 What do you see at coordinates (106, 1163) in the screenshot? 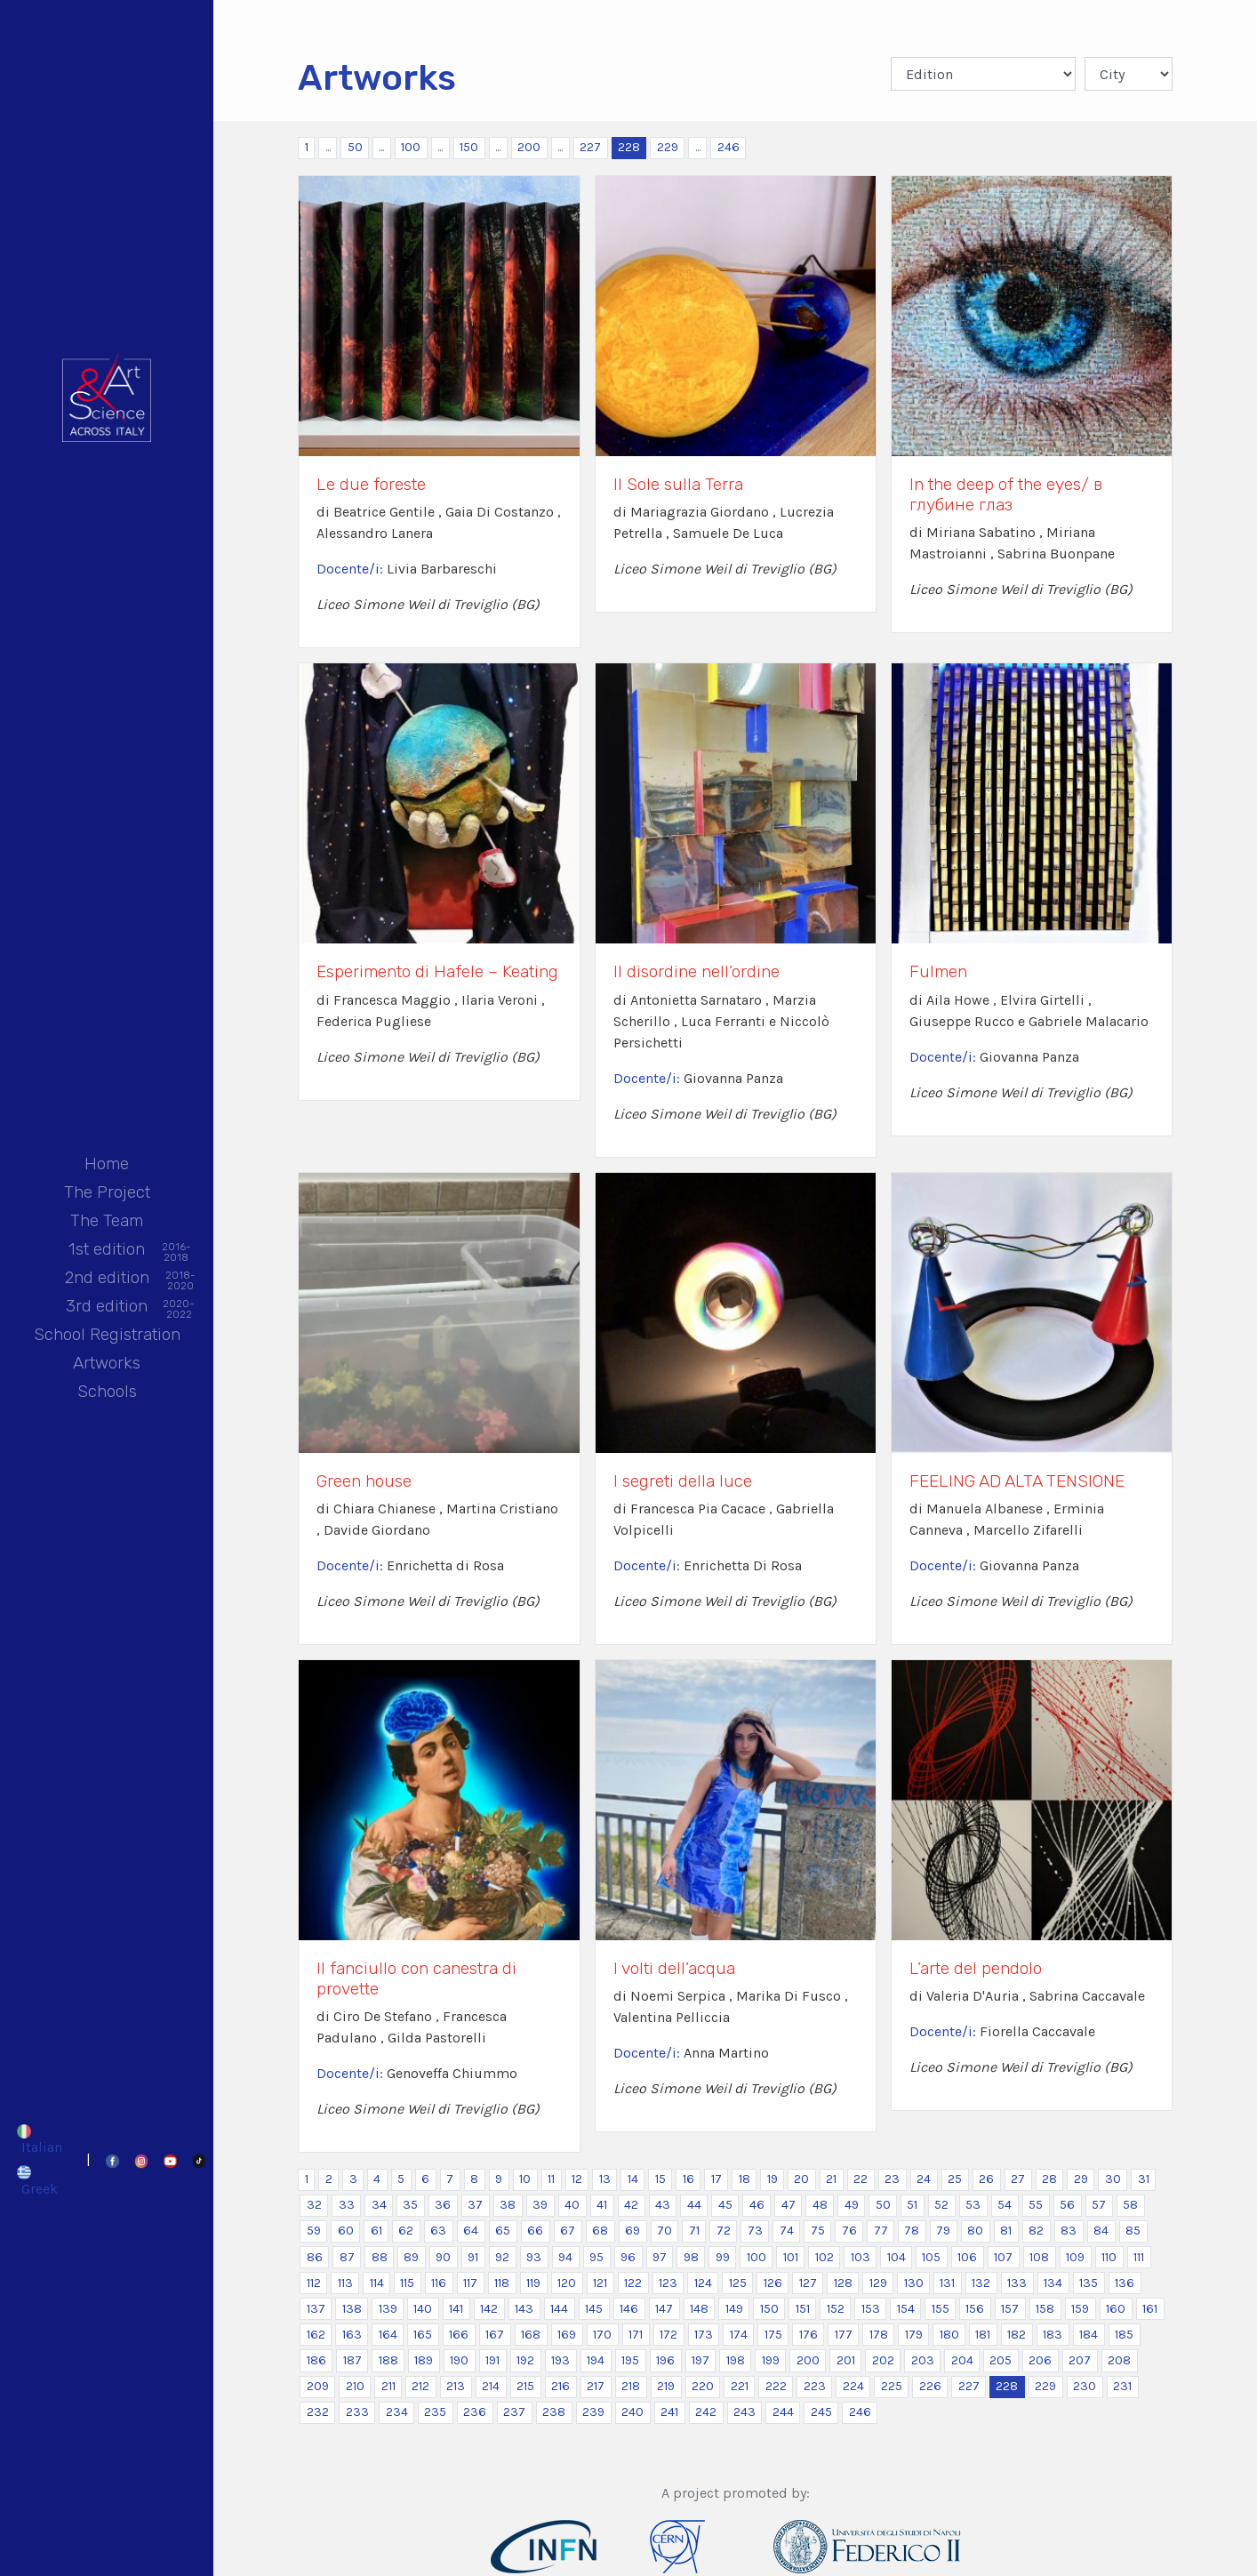
I see `Home` at bounding box center [106, 1163].